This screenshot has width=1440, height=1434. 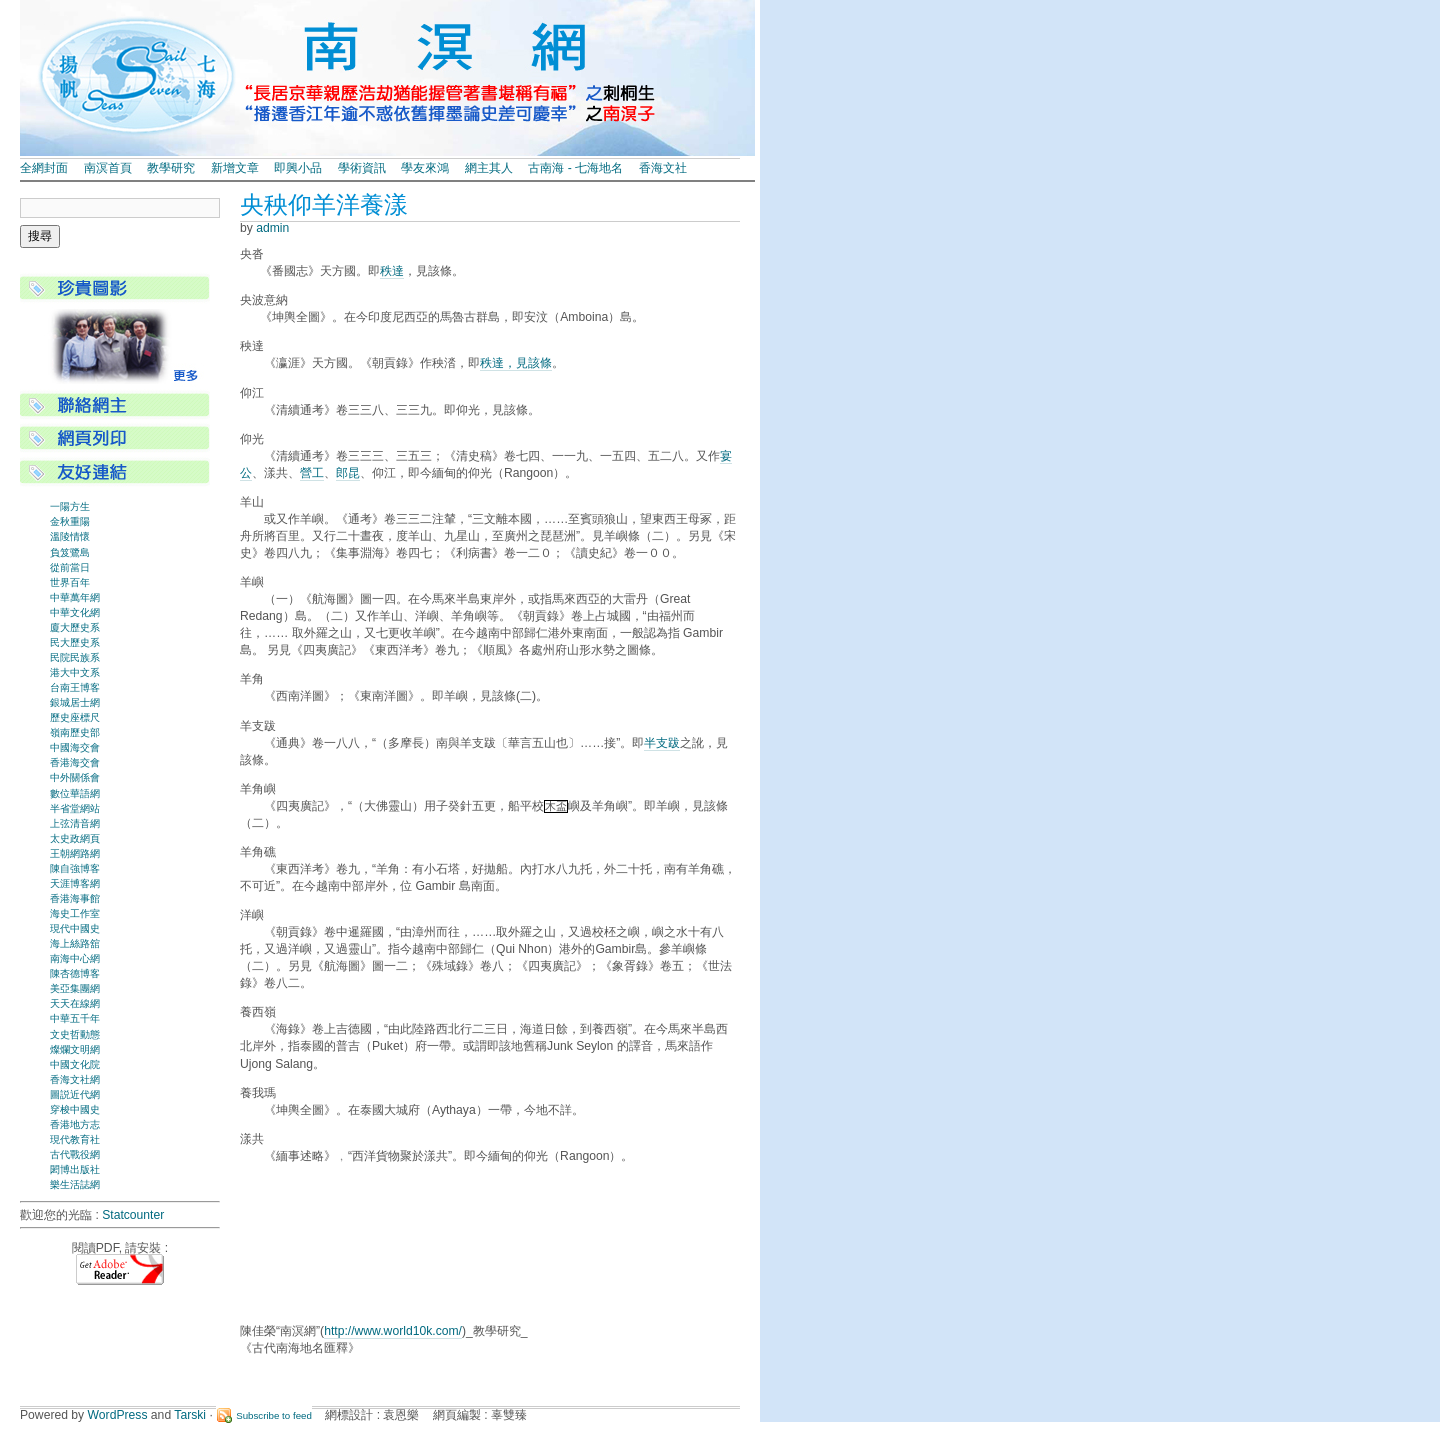 I want to click on 數位華語網, so click(x=75, y=793).